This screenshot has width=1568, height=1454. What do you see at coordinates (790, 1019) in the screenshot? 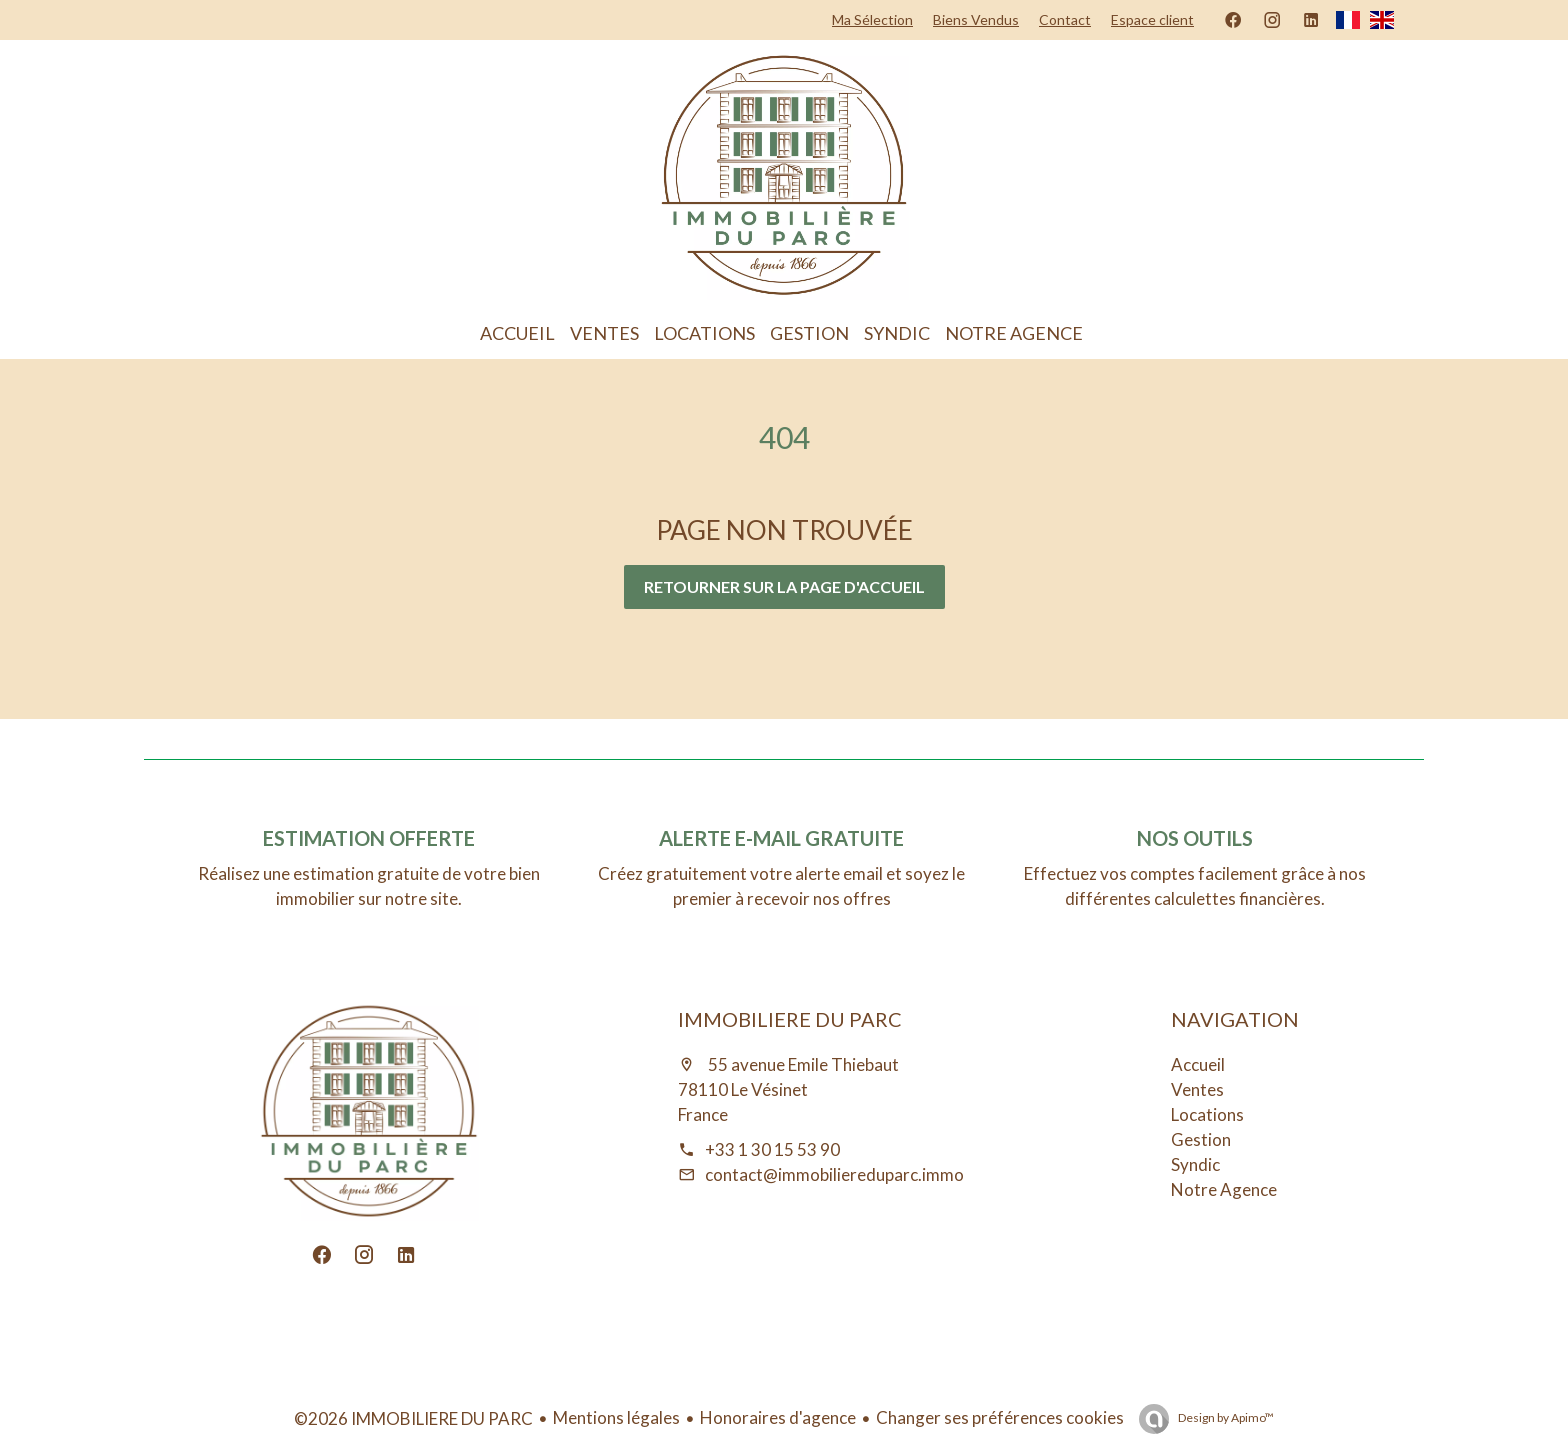
I see `IMMOBILIERE DU PARC` at bounding box center [790, 1019].